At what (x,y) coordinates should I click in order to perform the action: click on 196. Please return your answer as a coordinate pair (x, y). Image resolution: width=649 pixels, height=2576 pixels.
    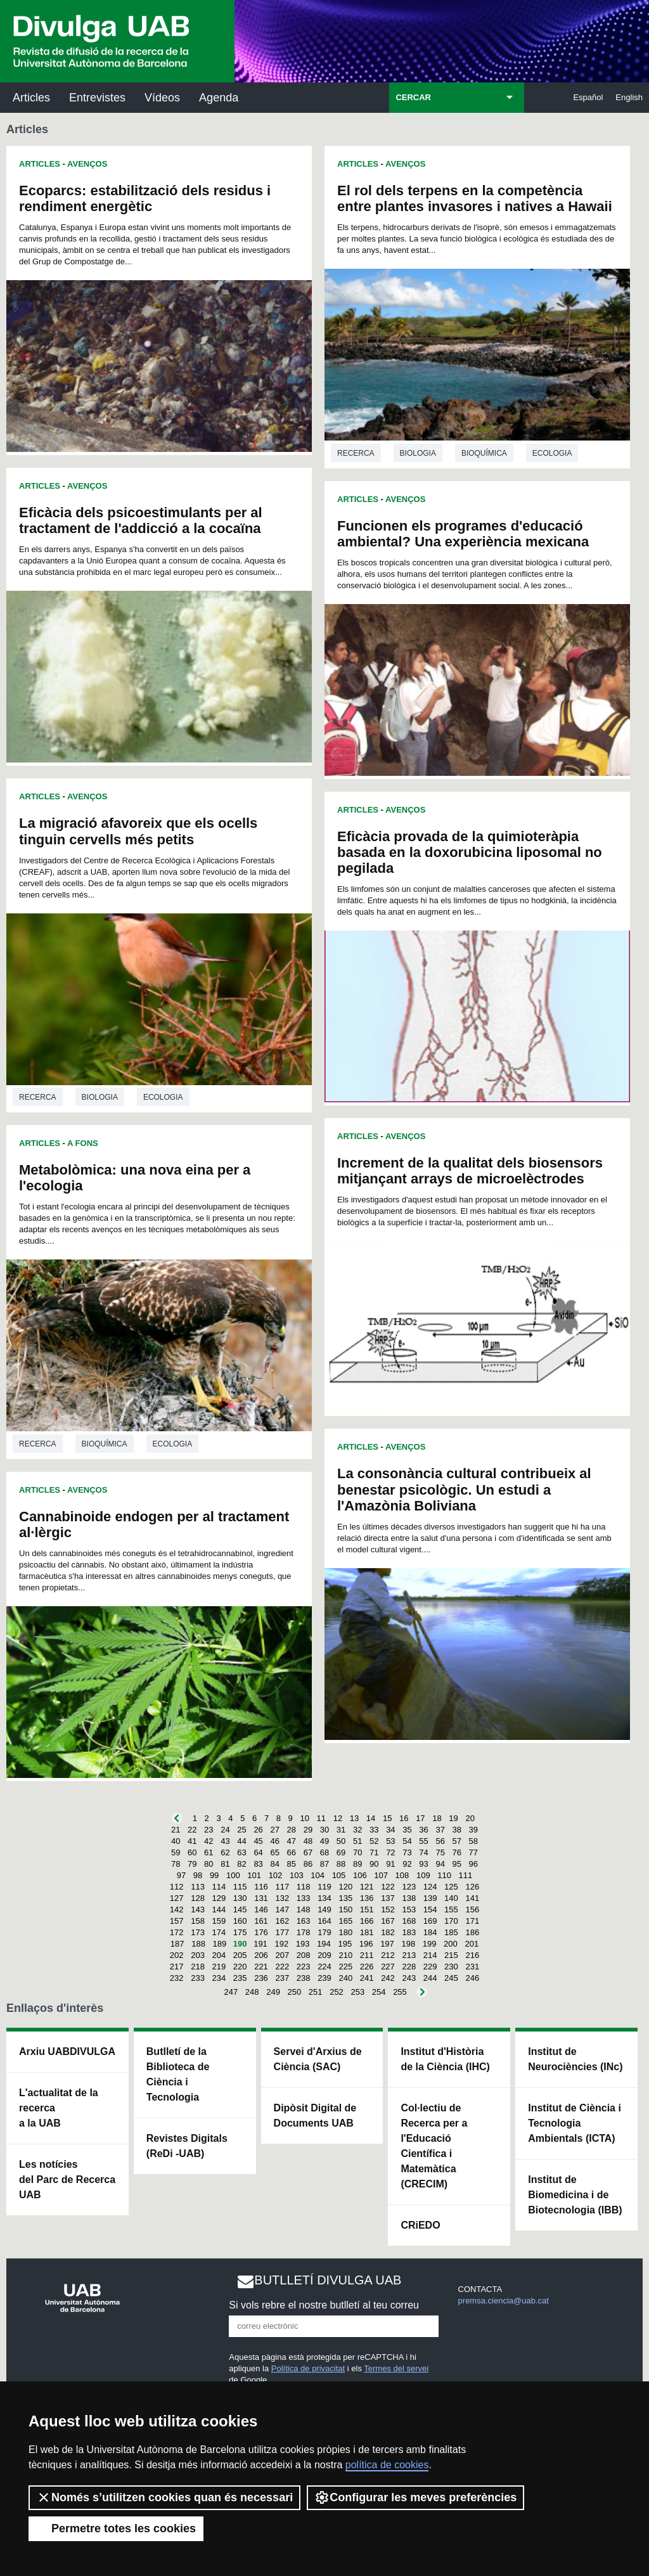
    Looking at the image, I should click on (366, 1943).